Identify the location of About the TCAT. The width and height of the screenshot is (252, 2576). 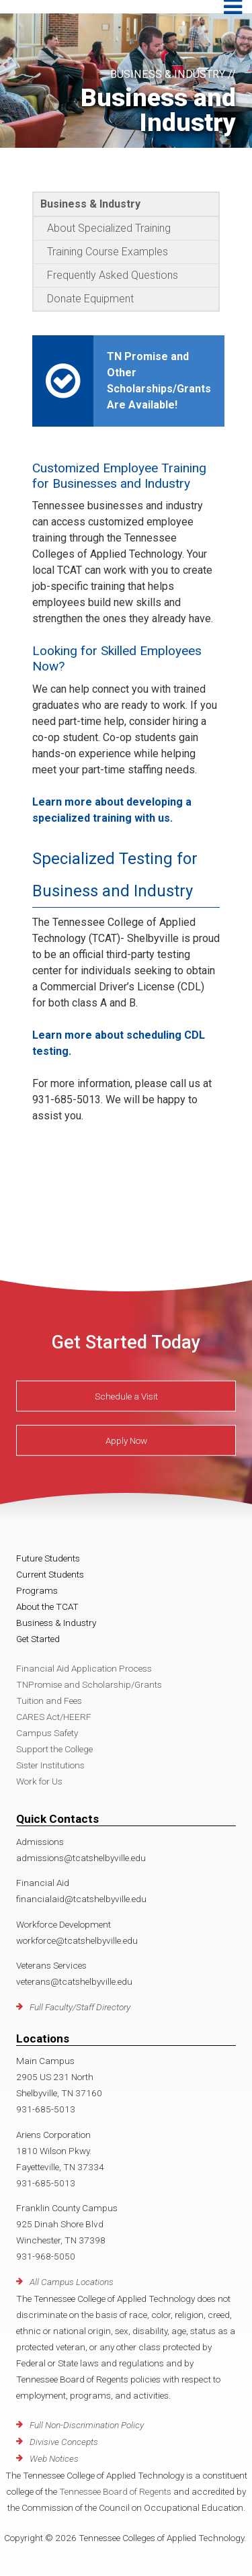
(47, 1606).